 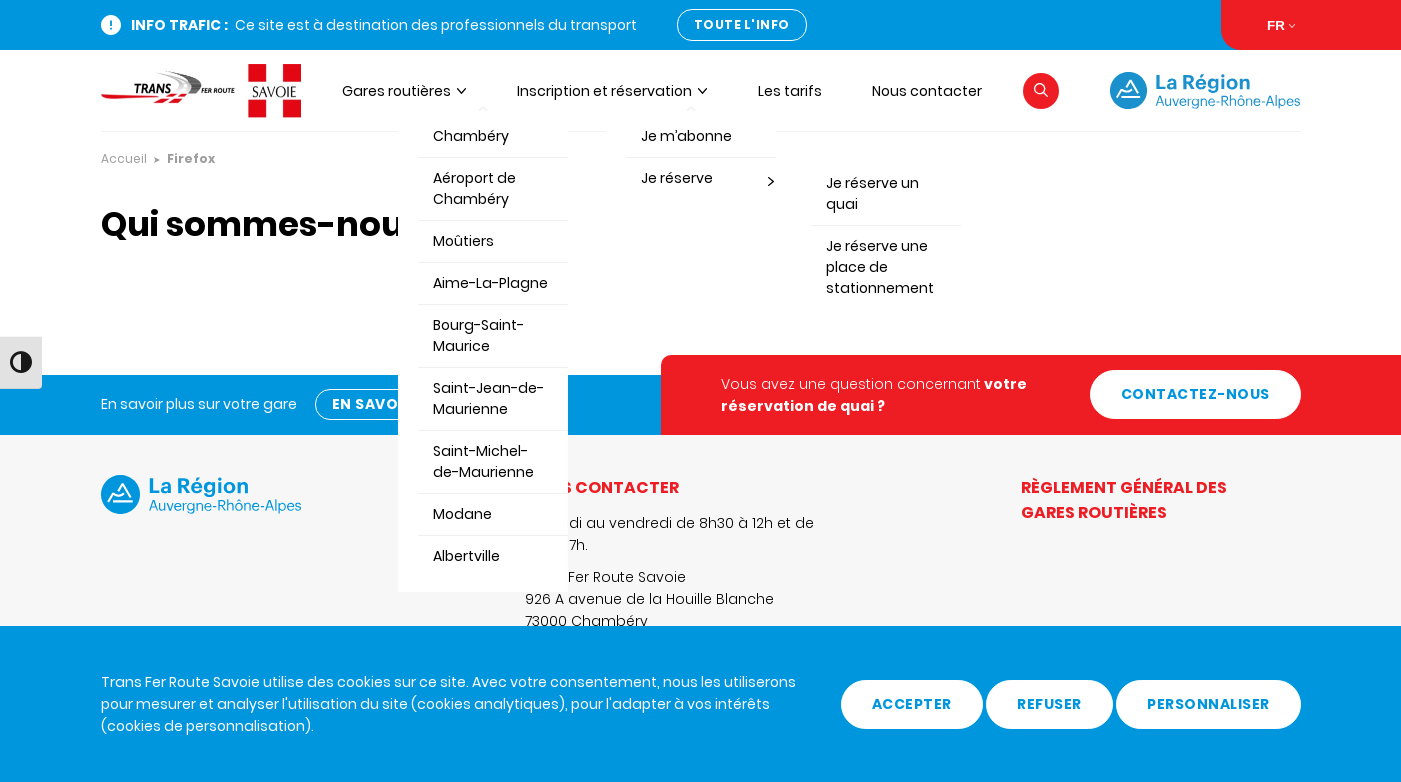 I want to click on Refuser, so click(x=1049, y=704).